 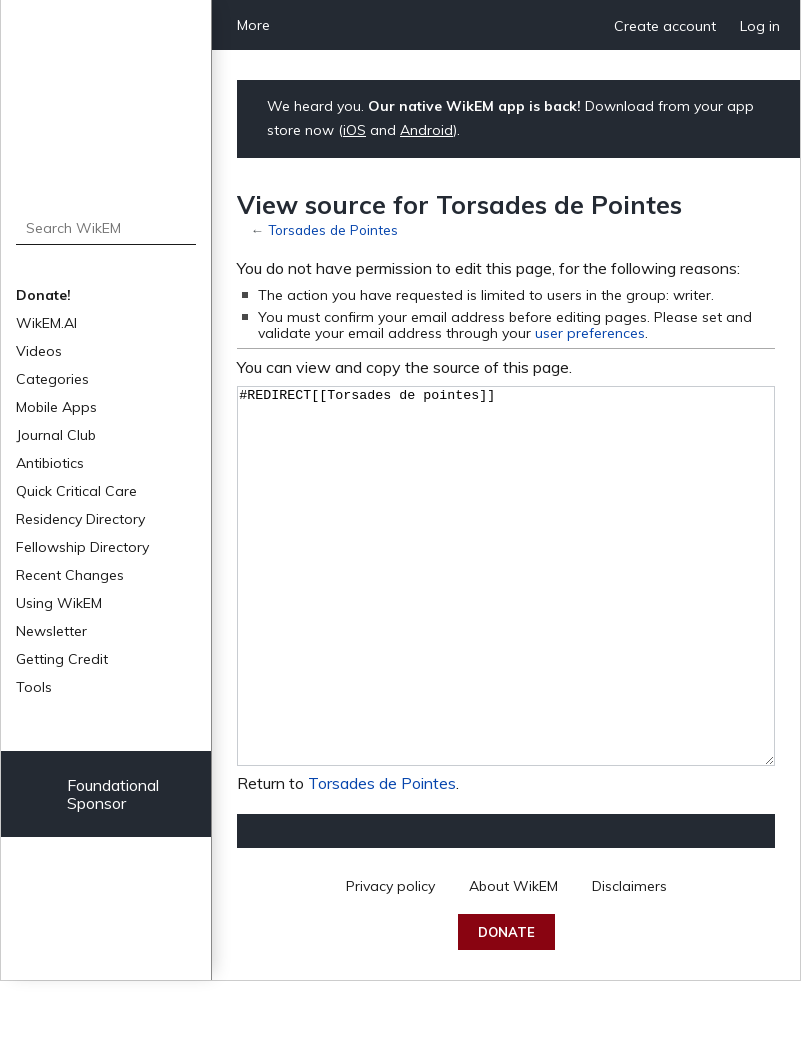 What do you see at coordinates (590, 333) in the screenshot?
I see `user preferences` at bounding box center [590, 333].